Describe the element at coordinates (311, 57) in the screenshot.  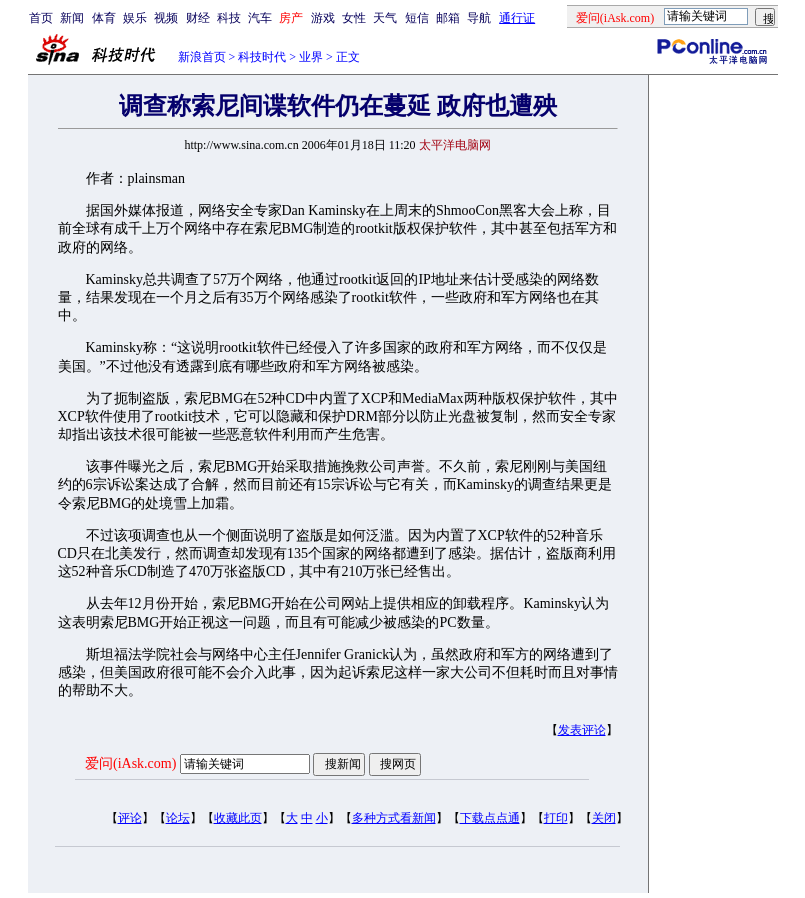
I see `业界` at that location.